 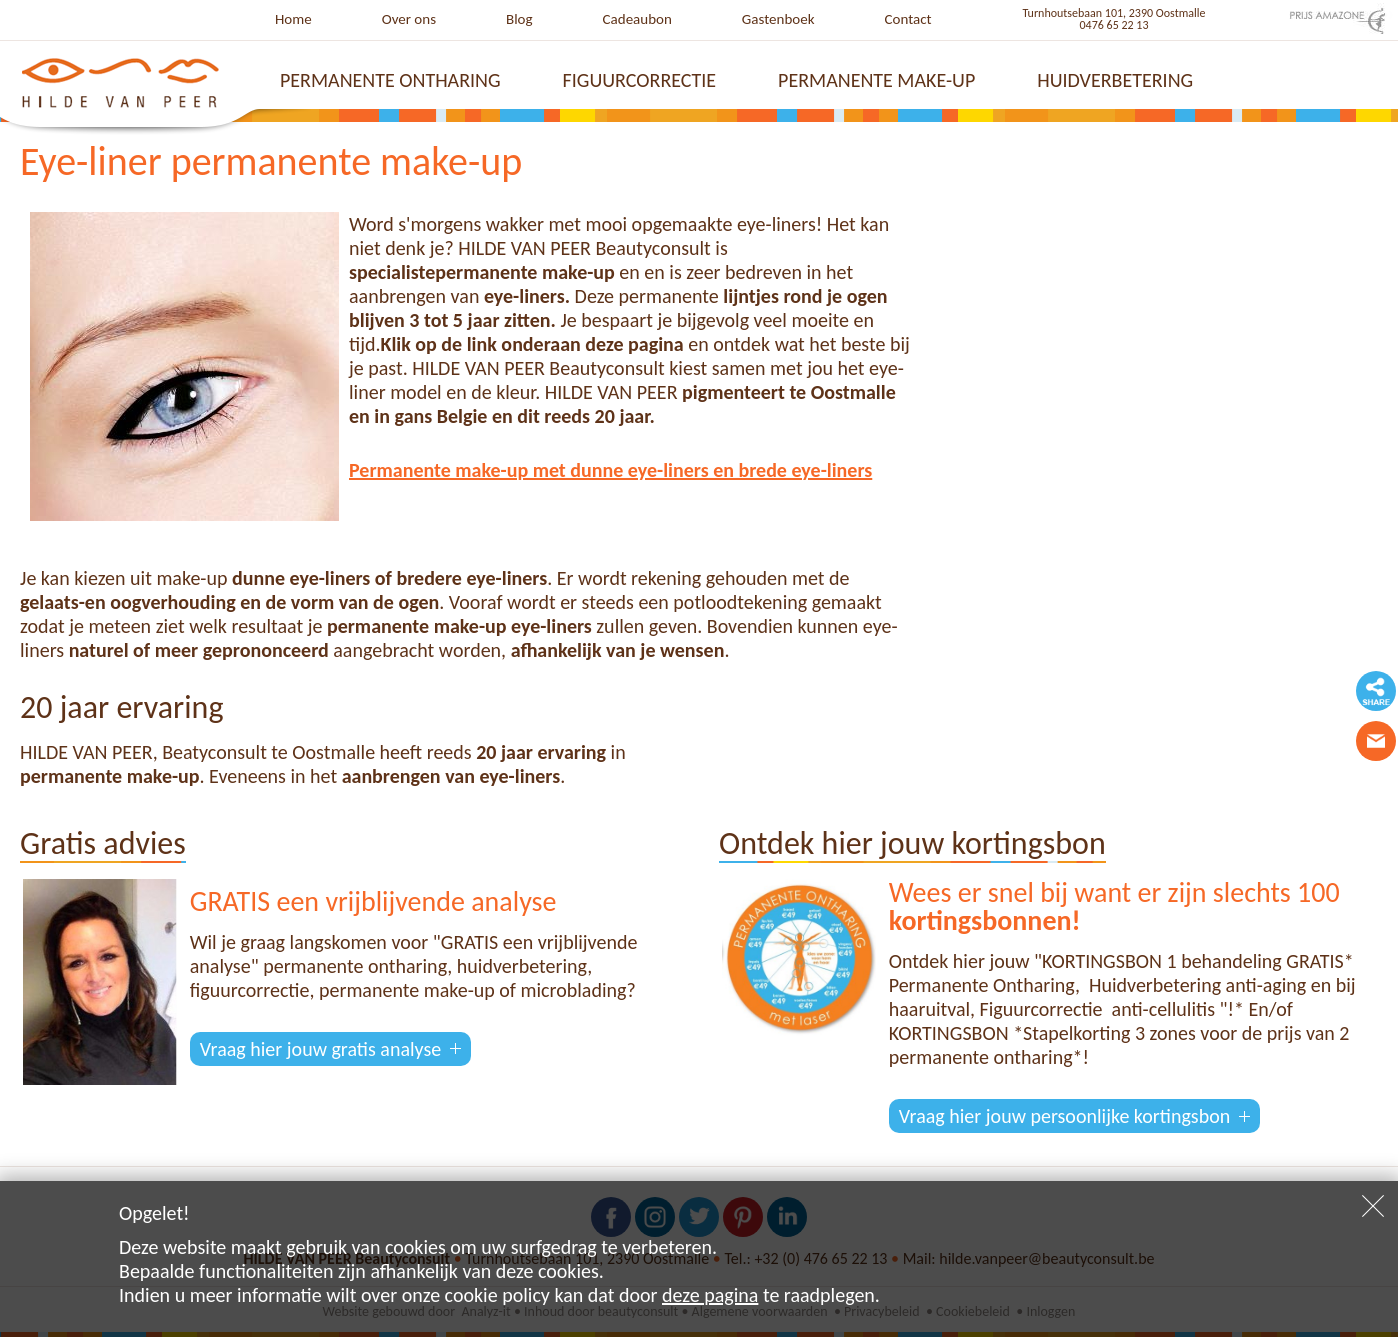 What do you see at coordinates (637, 19) in the screenshot?
I see `Cadeaubon` at bounding box center [637, 19].